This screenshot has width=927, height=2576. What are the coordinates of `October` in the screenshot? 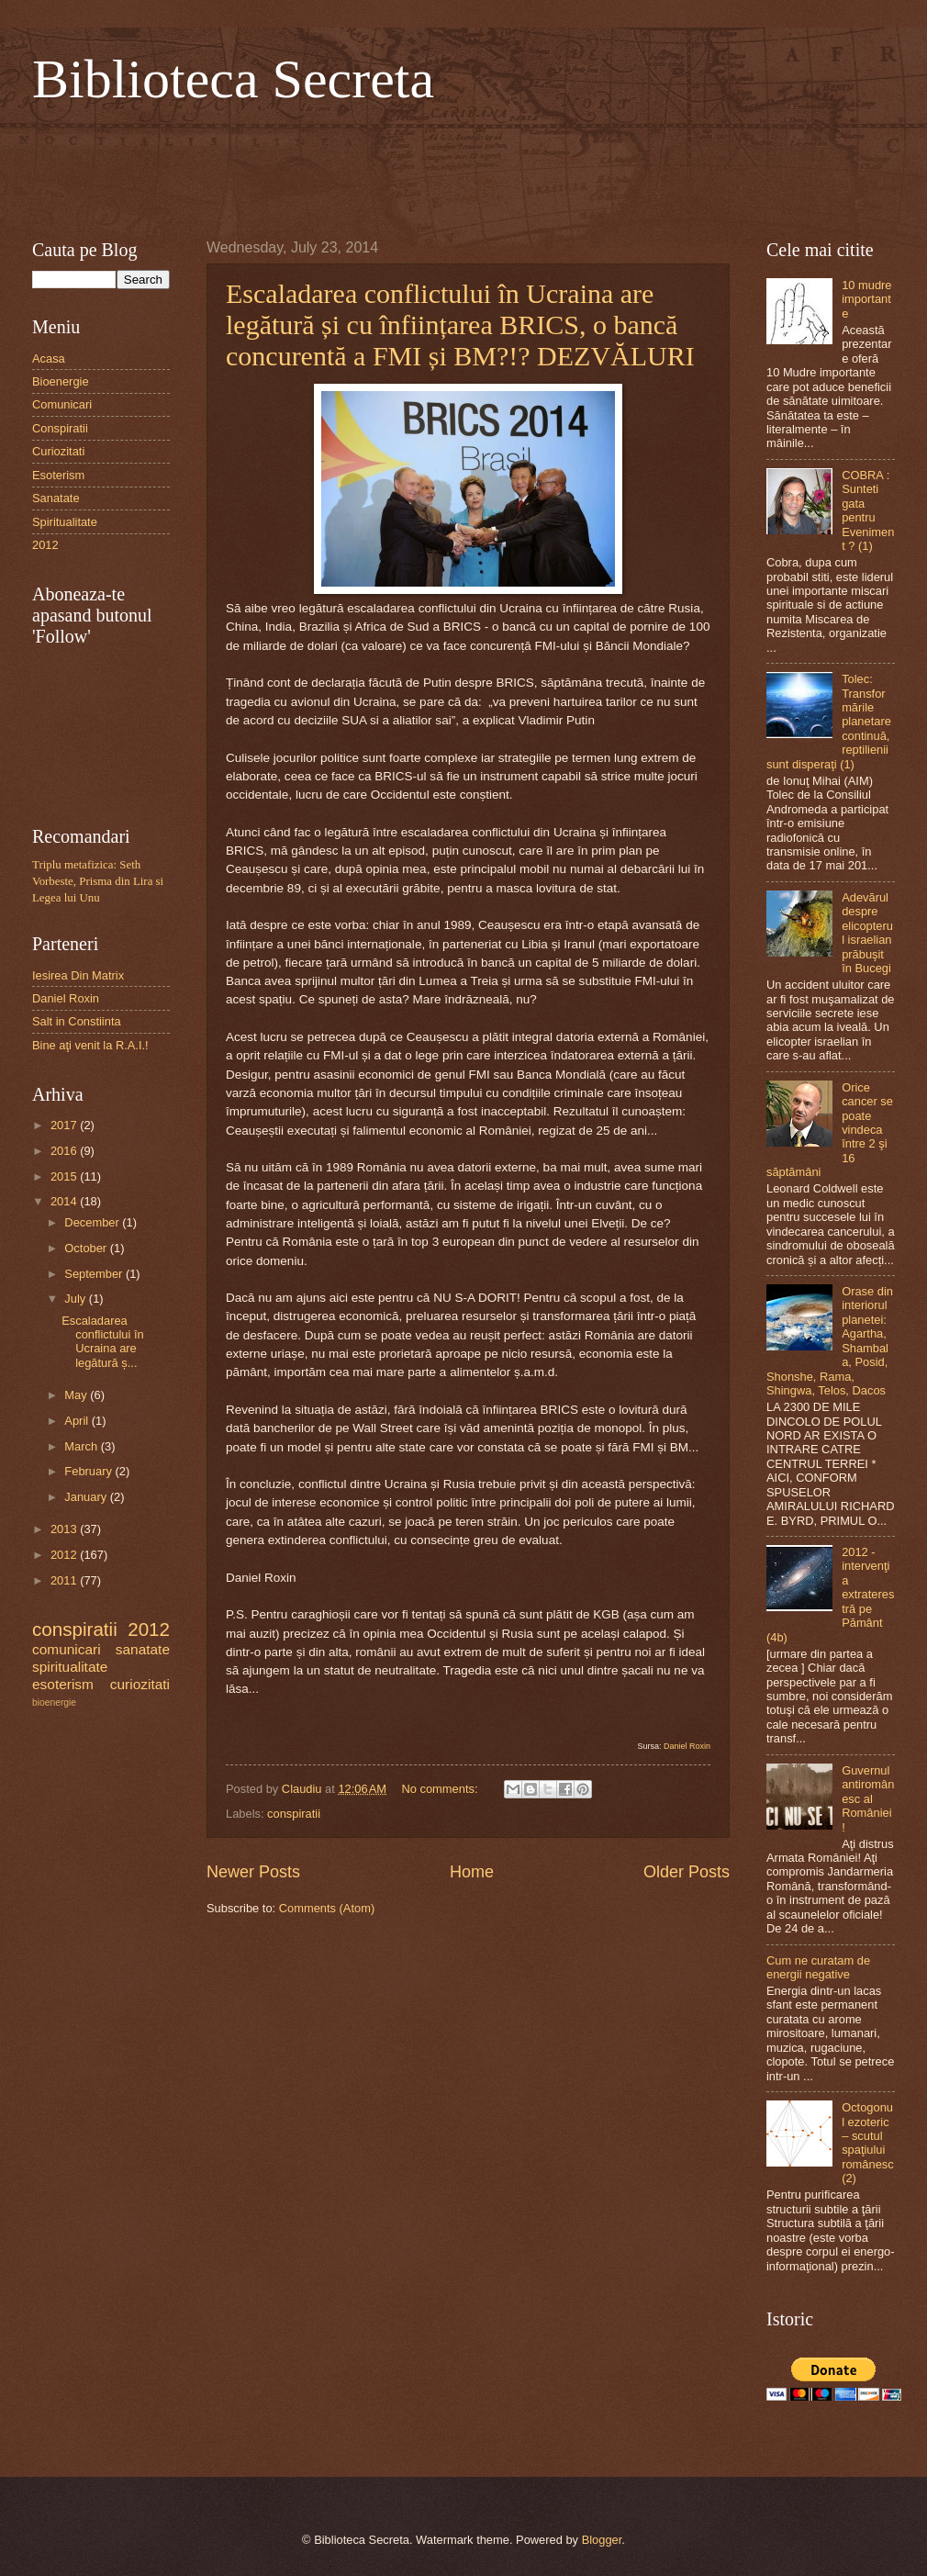 It's located at (86, 1248).